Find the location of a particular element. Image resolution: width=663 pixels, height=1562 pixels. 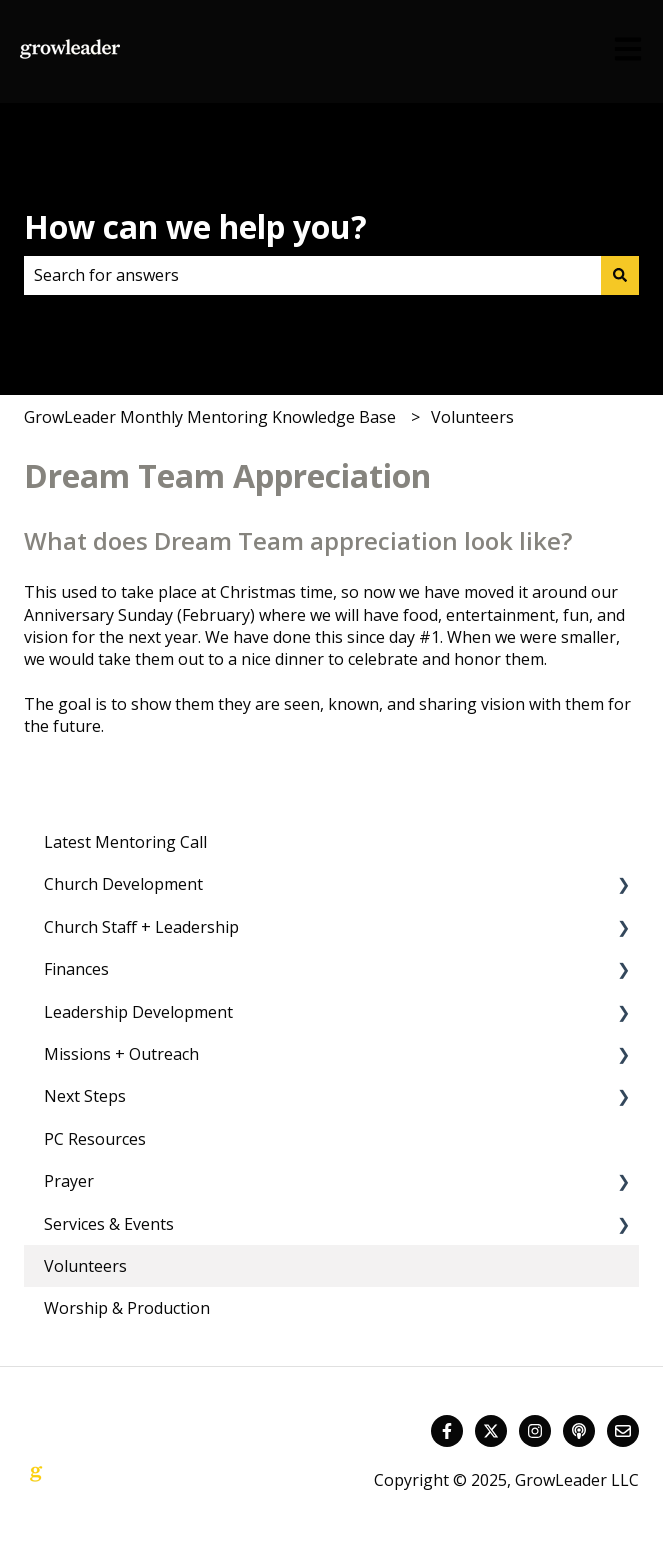

Missions + Outreach [menuitem] is located at coordinates (121, 1054).